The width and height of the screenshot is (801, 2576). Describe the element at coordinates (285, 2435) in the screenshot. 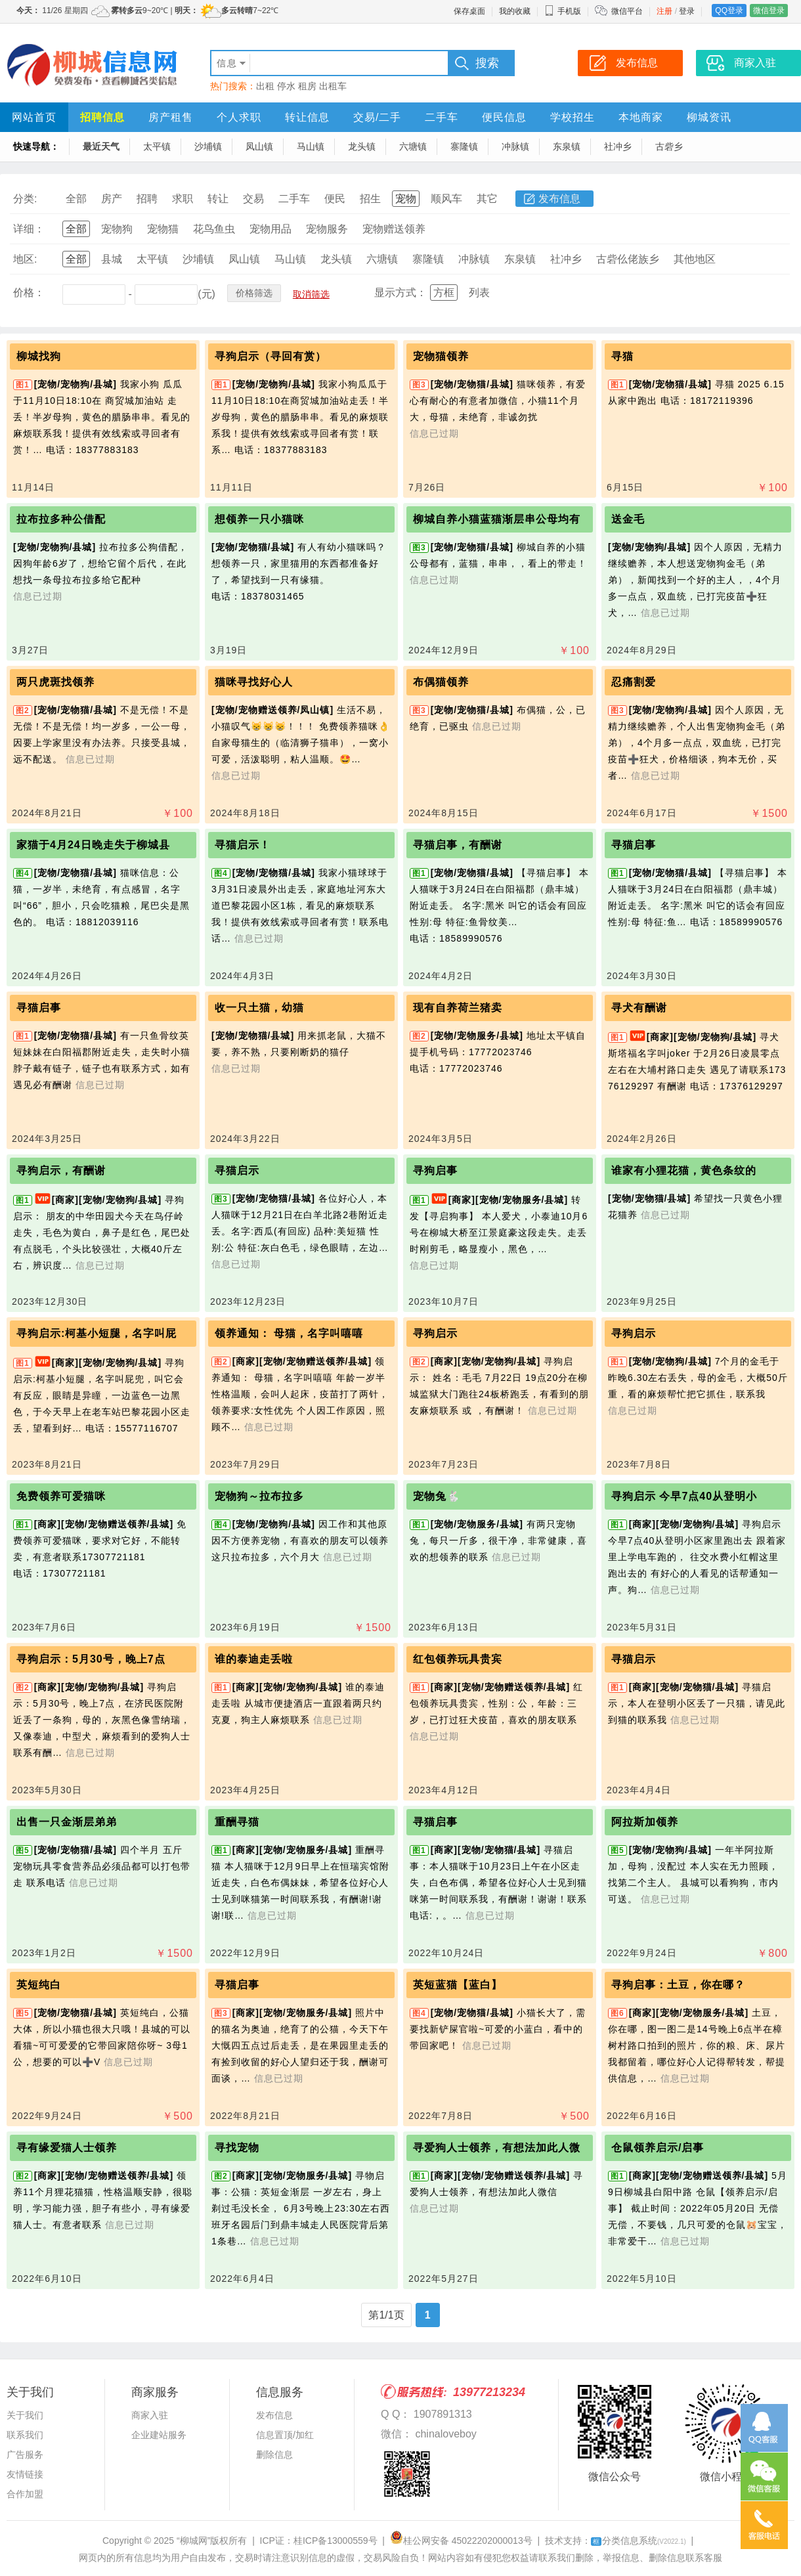

I see `信息置顶/加红` at that location.